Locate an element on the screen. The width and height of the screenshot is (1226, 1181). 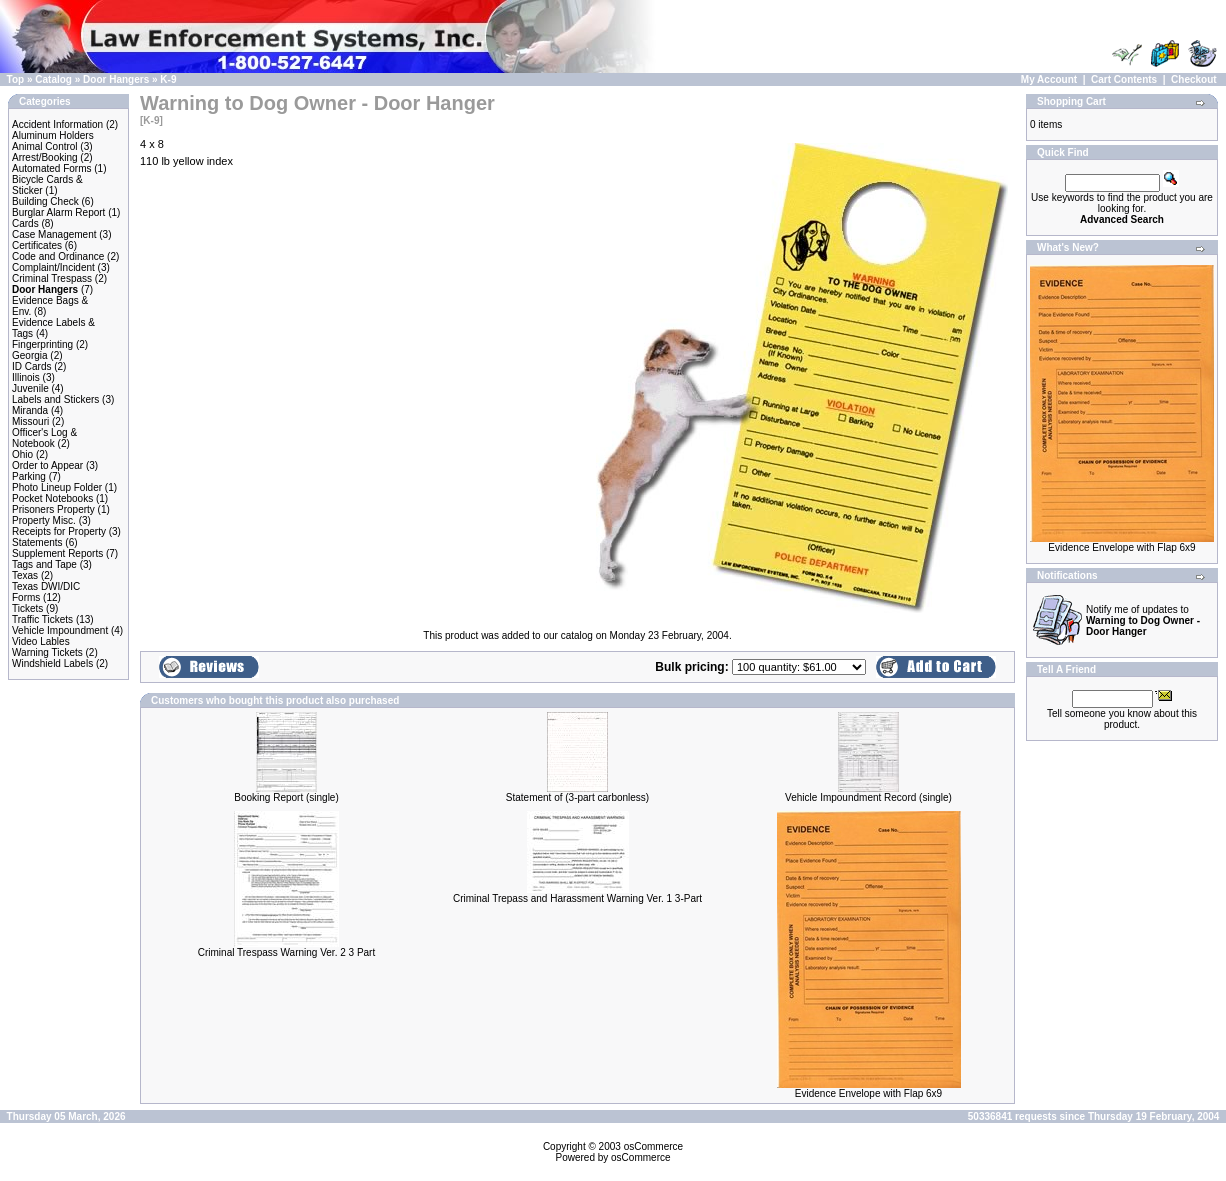
Building Check is located at coordinates (45, 201).